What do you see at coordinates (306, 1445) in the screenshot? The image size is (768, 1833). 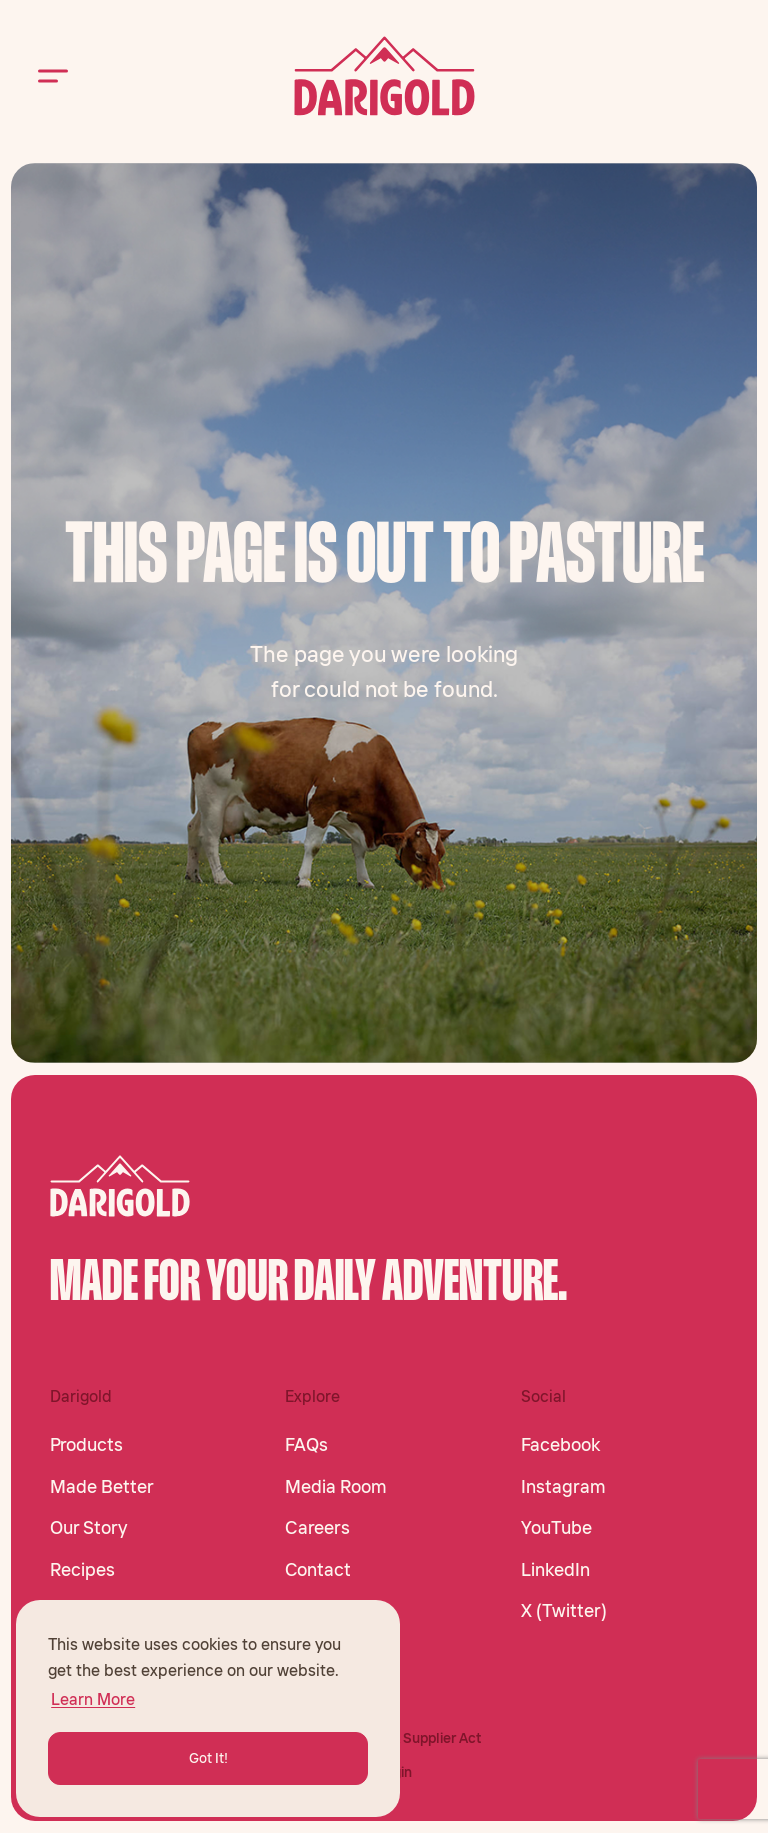 I see `FAQs` at bounding box center [306, 1445].